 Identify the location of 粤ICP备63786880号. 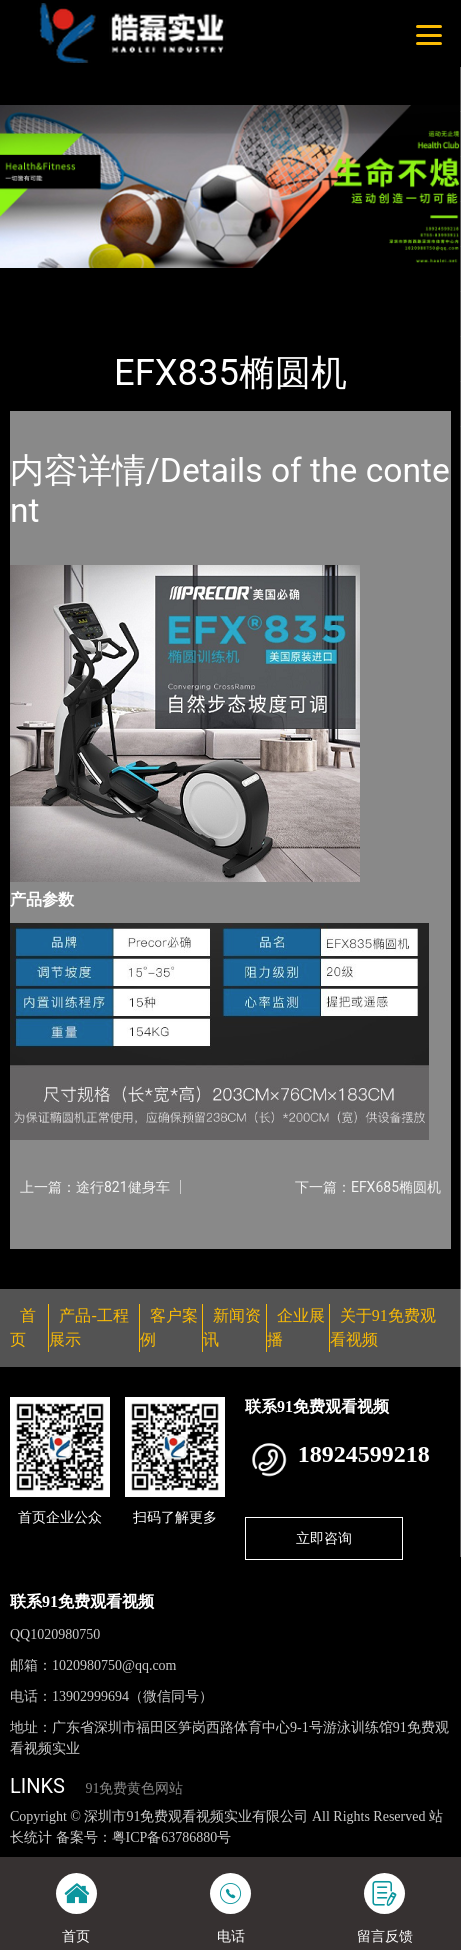
(172, 1837).